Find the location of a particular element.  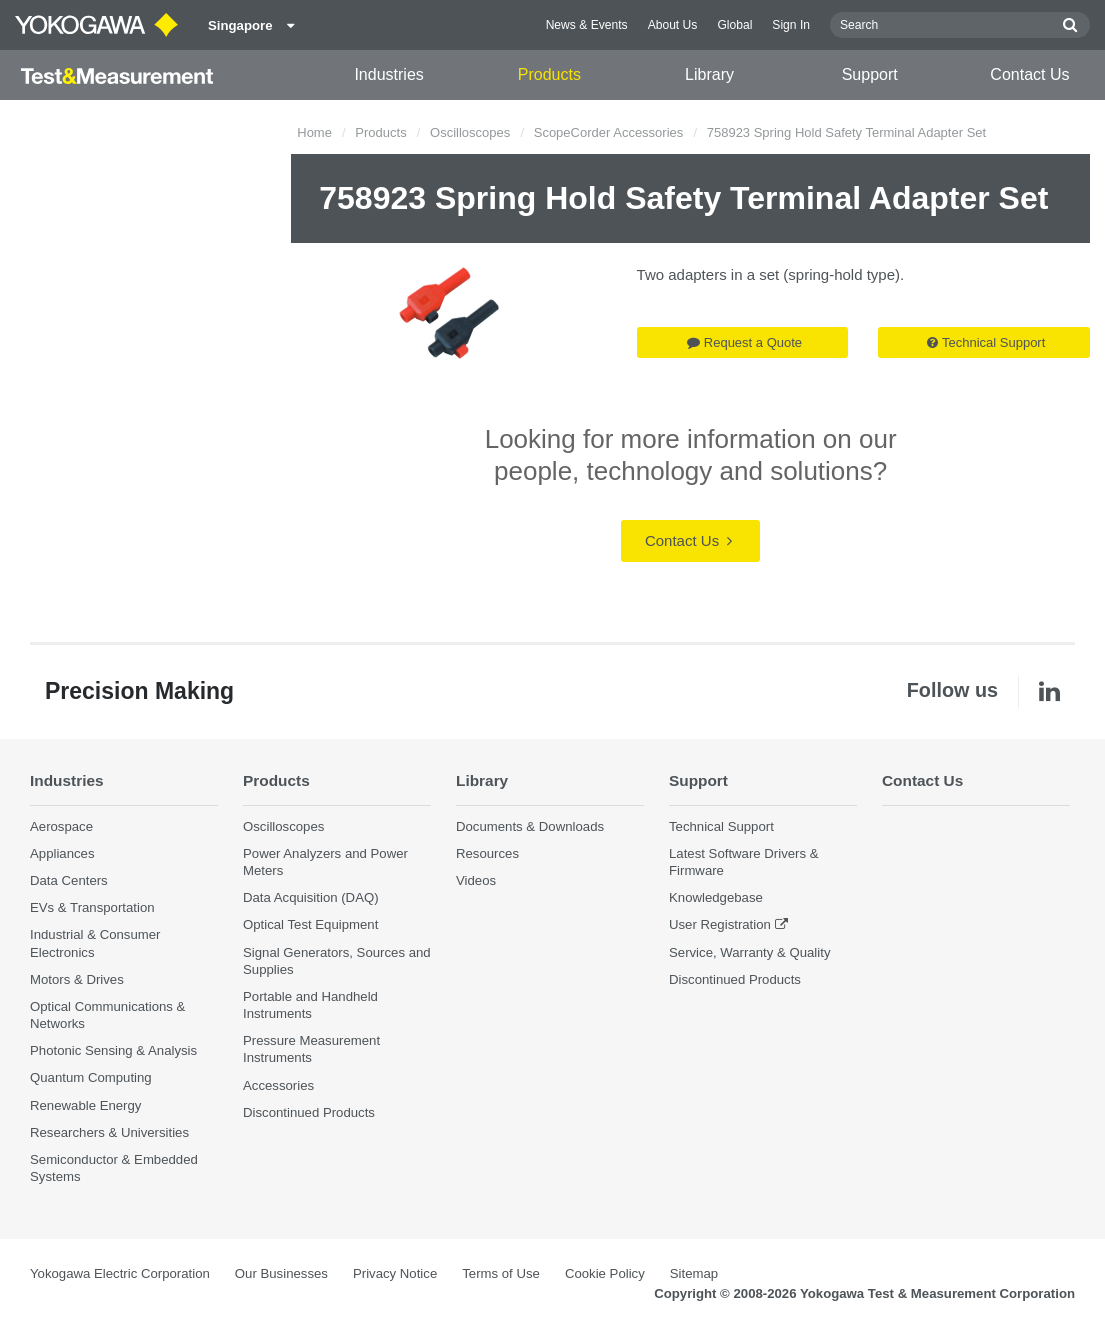

Knowledgebase is located at coordinates (716, 897).